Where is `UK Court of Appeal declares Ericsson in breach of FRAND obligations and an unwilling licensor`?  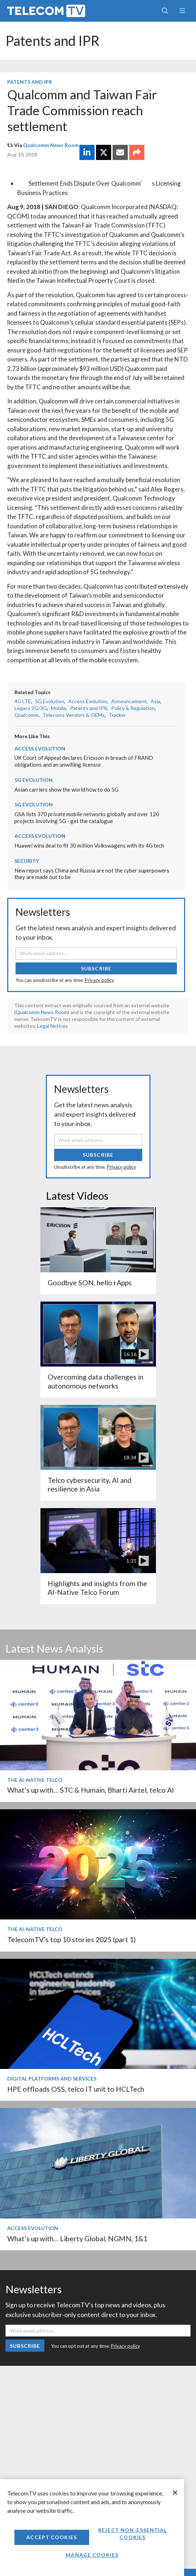 UK Court of Appeal declares Ericsson in breach of FRAND obligations and an unwilling licensor is located at coordinates (83, 761).